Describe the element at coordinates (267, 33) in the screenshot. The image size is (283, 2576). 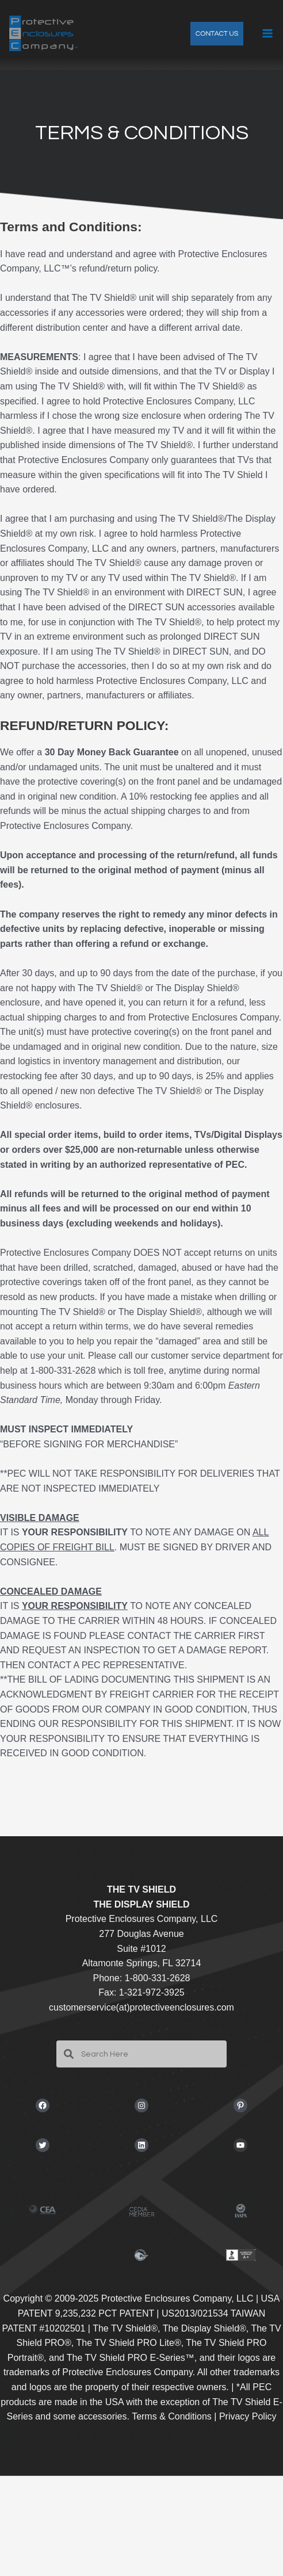
I see `[Main menu toggle]` at that location.